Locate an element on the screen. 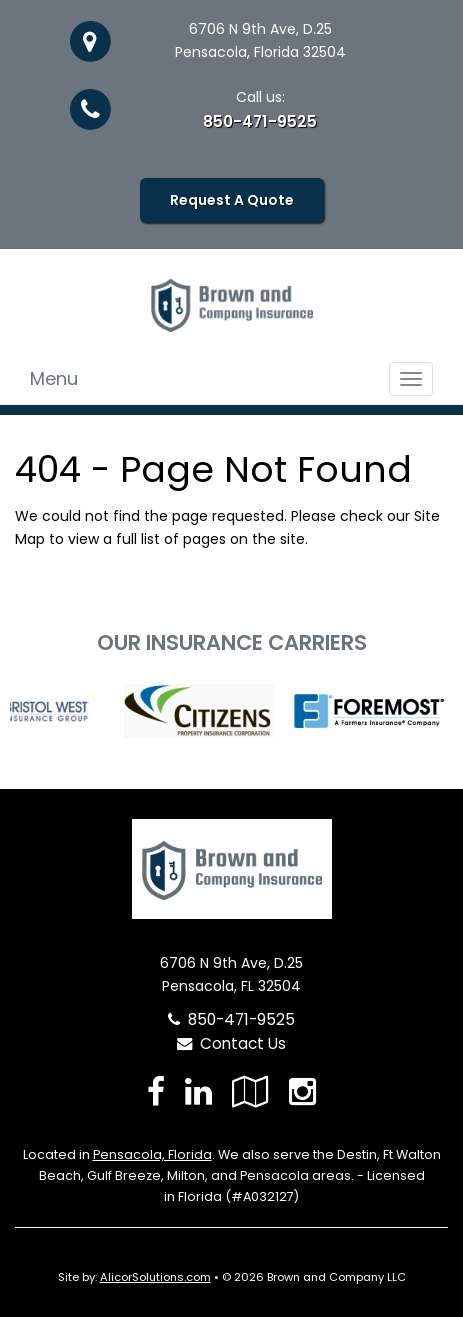  850-471-9525 is located at coordinates (260, 121).